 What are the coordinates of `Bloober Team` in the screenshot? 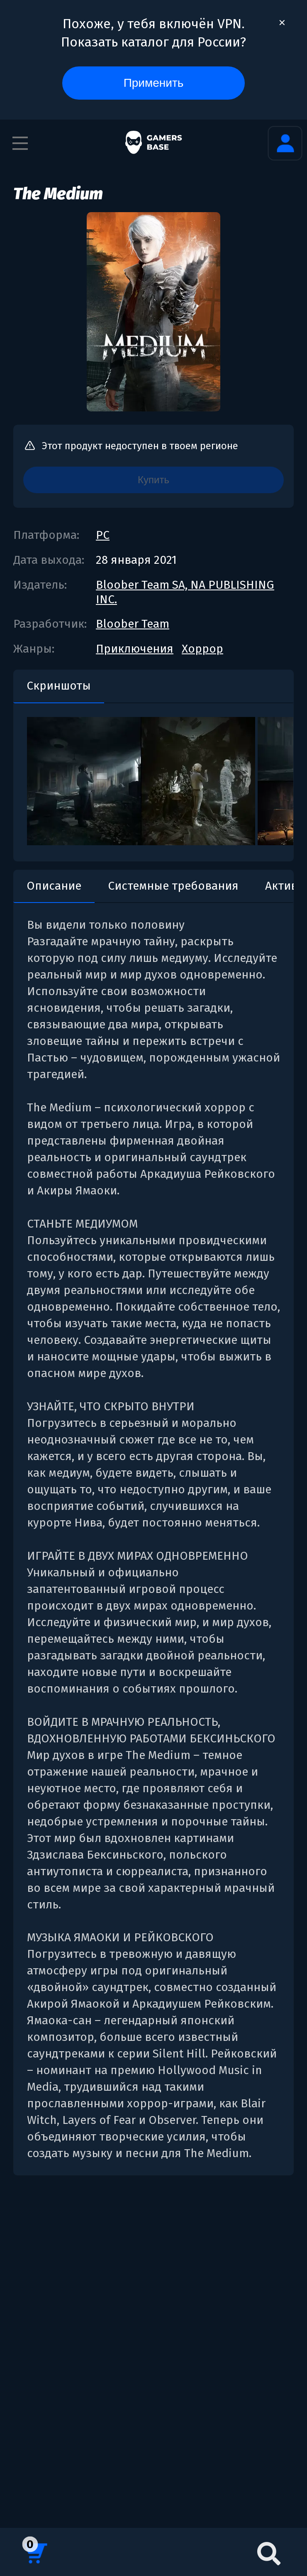 It's located at (132, 624).